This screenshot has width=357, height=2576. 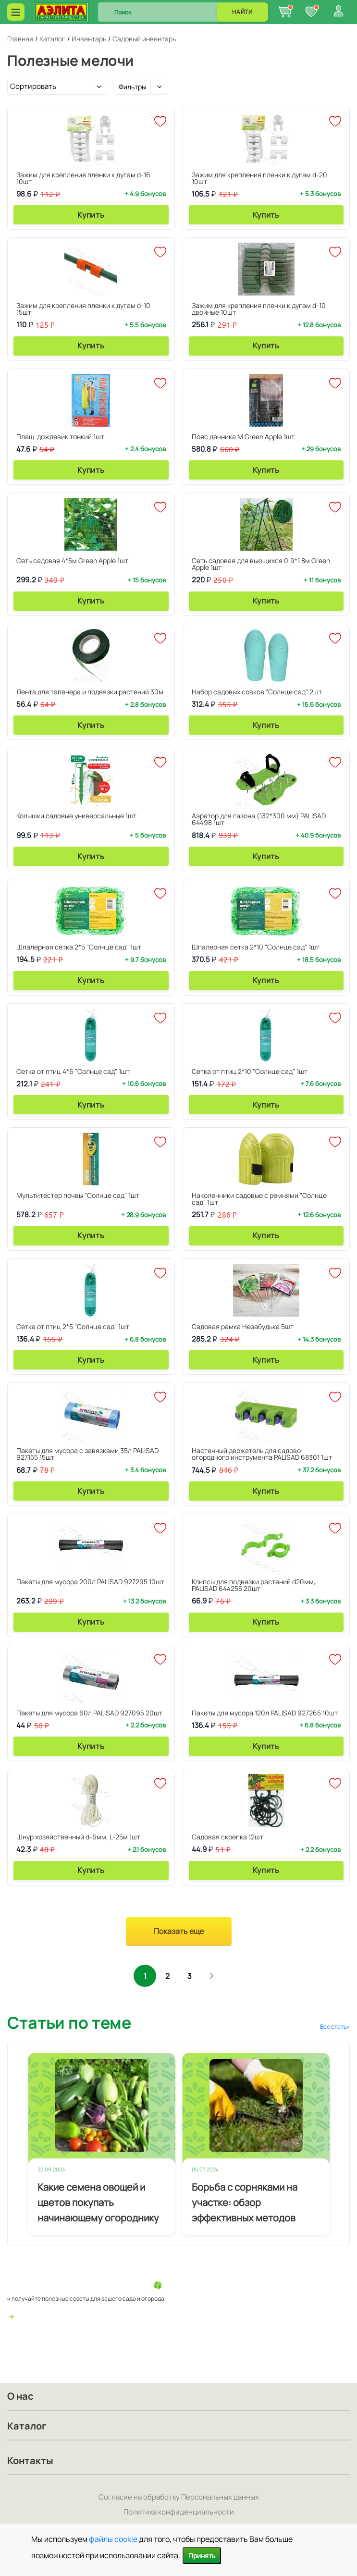 What do you see at coordinates (90, 1581) in the screenshot?
I see `Пакеты для мусора 200л PALISAD 927295 10шт` at bounding box center [90, 1581].